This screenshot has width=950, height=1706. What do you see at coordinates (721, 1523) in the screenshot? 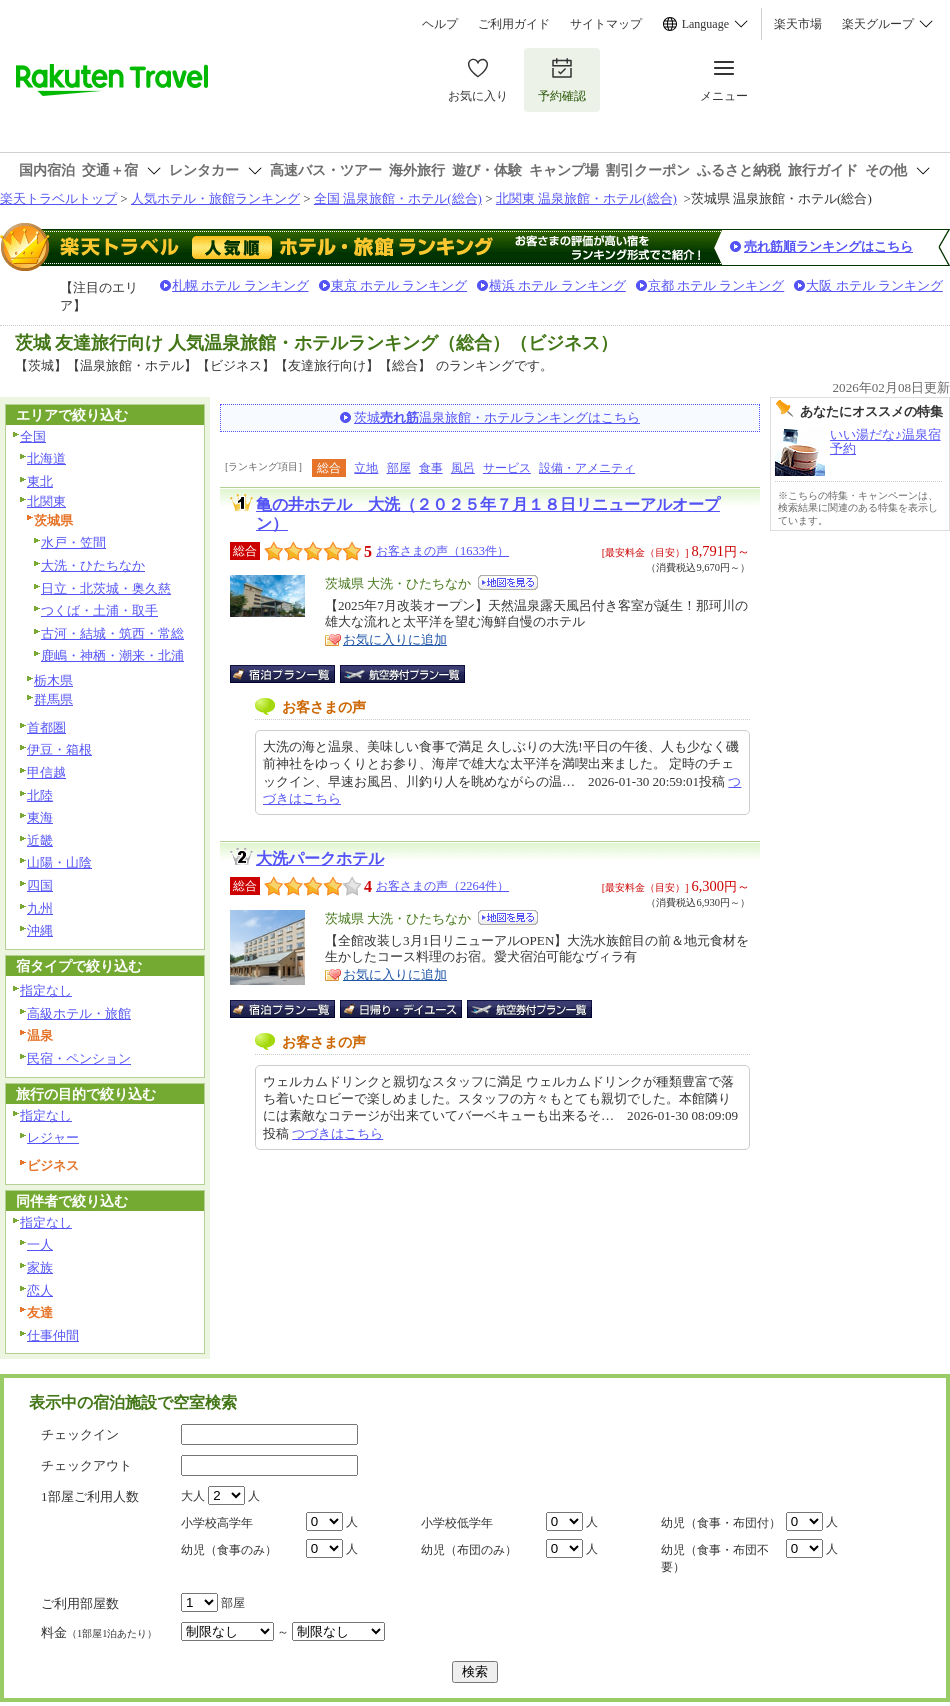
I see `幼児（食事・布団付）` at bounding box center [721, 1523].